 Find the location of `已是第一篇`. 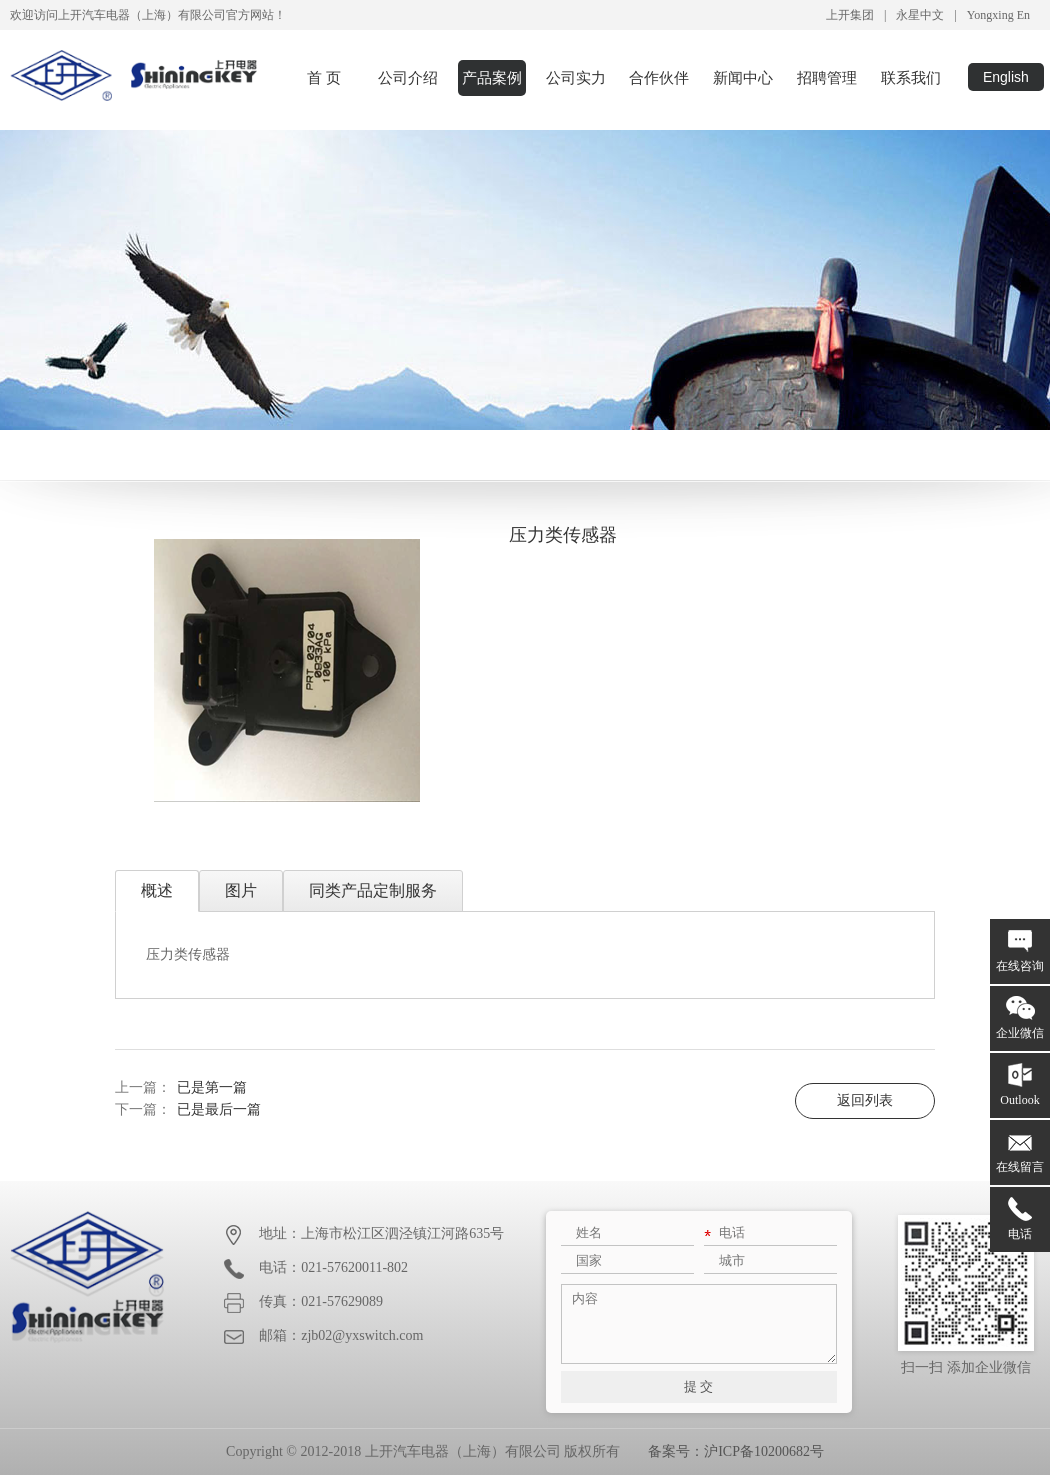

已是第一篇 is located at coordinates (212, 1087).